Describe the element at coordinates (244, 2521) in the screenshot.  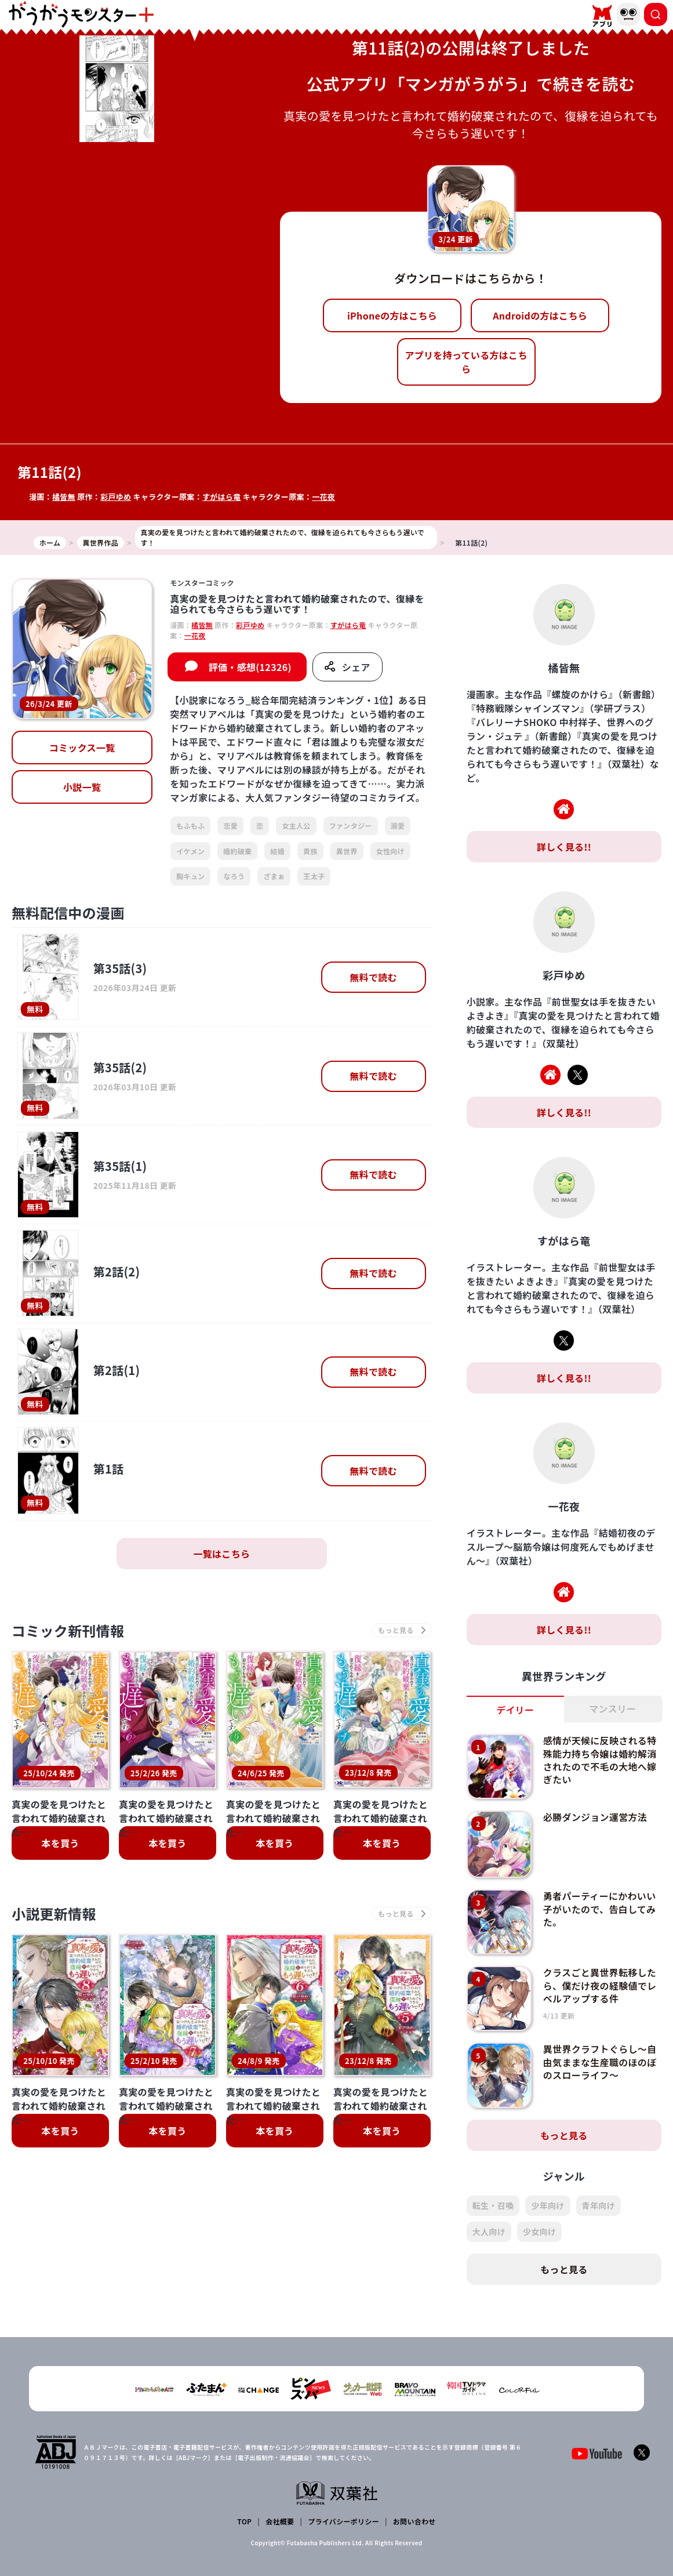
I see `TOP` at that location.